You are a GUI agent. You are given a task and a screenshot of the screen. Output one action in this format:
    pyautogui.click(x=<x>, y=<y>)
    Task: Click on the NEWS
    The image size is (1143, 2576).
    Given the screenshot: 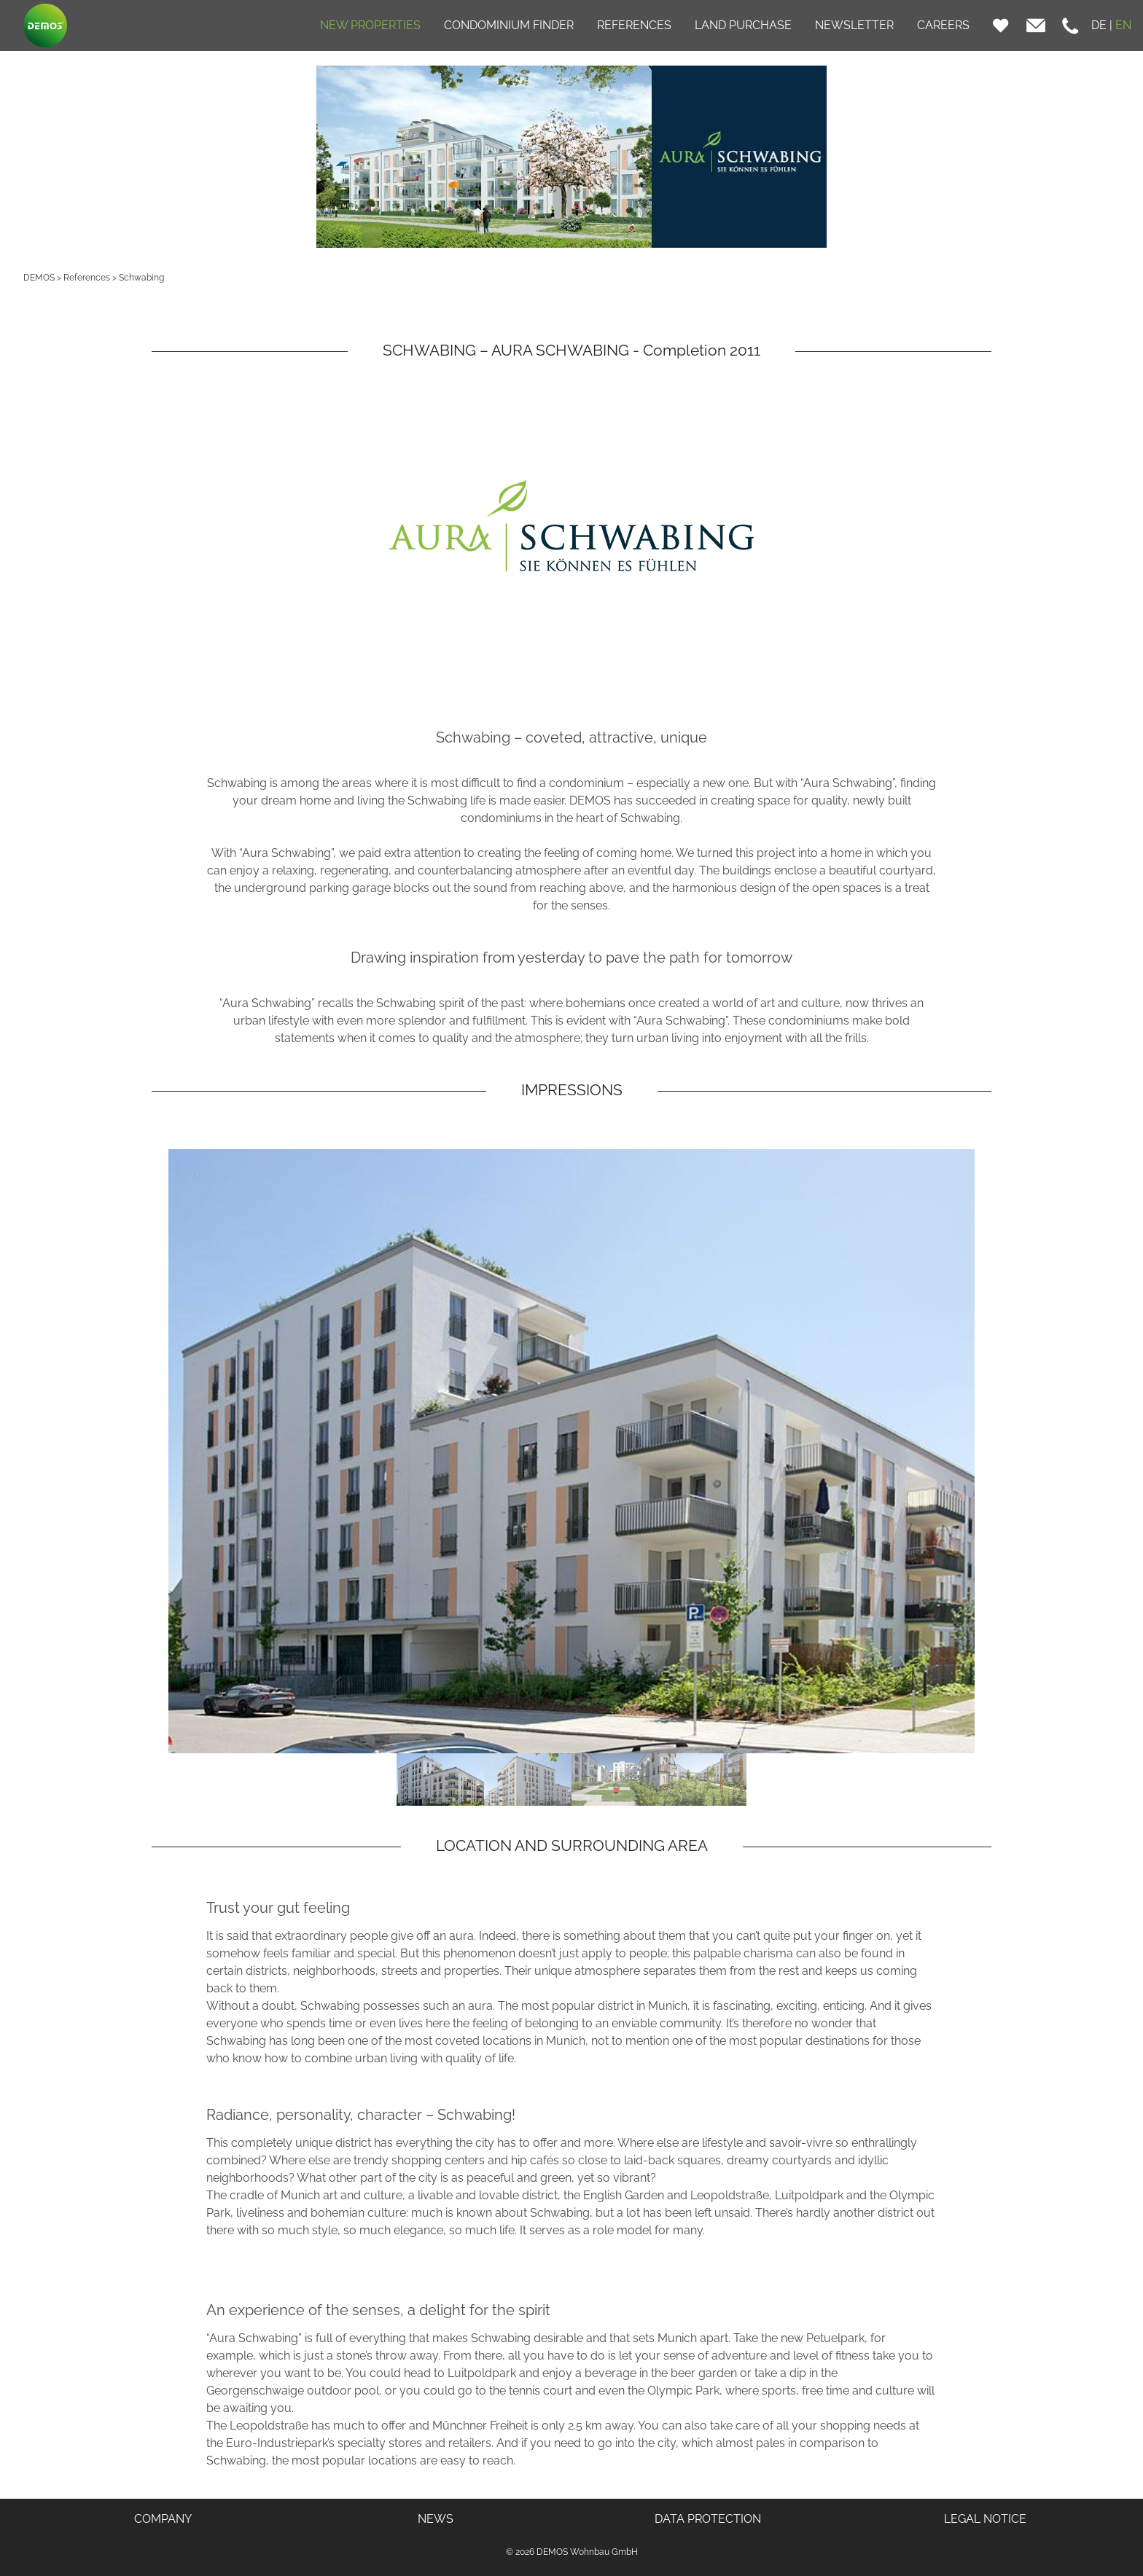 What is the action you would take?
    pyautogui.click(x=435, y=2519)
    